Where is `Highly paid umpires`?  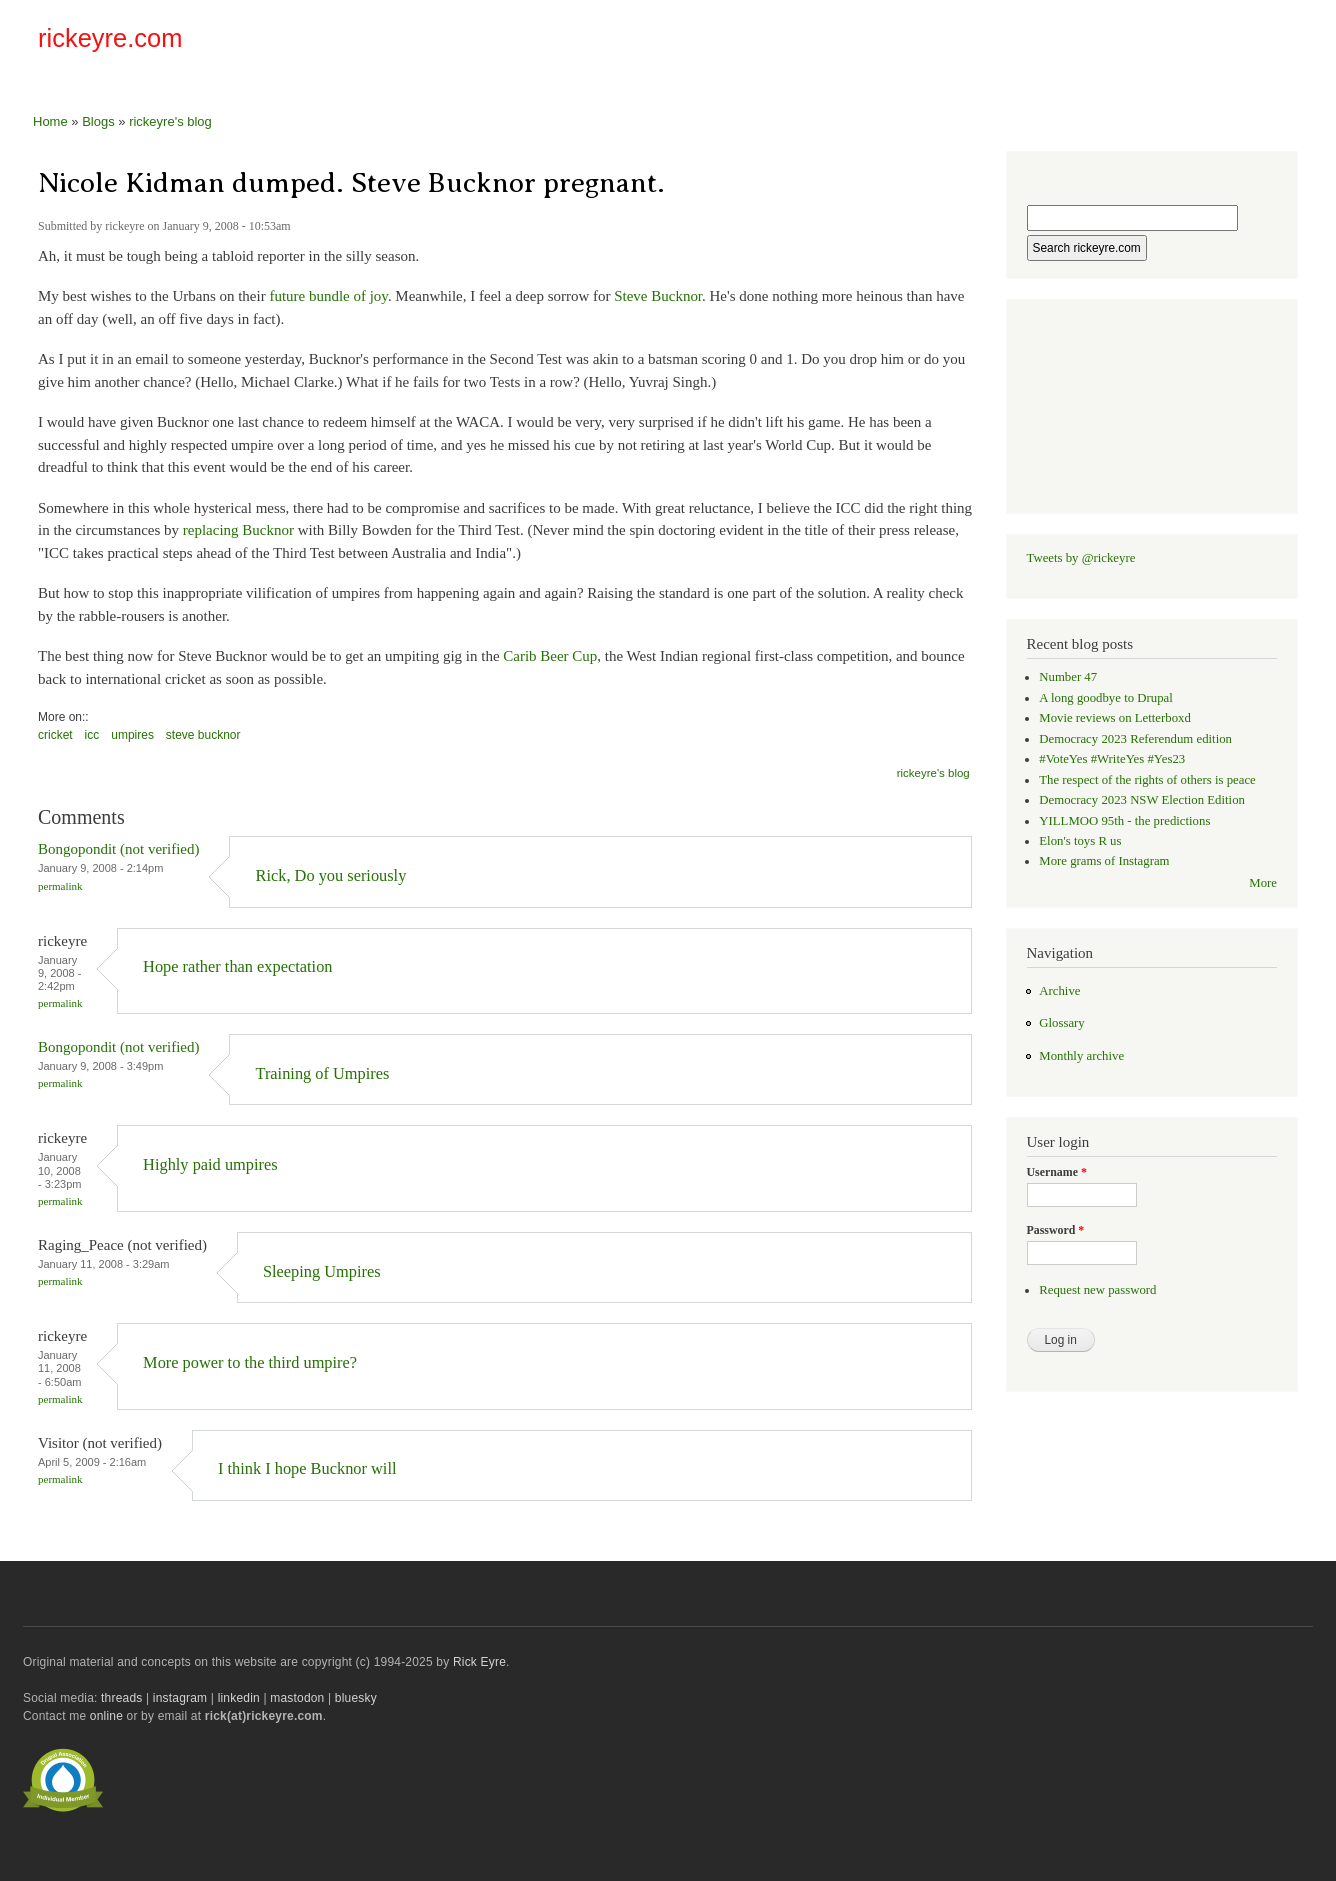 Highly paid umpires is located at coordinates (210, 1164).